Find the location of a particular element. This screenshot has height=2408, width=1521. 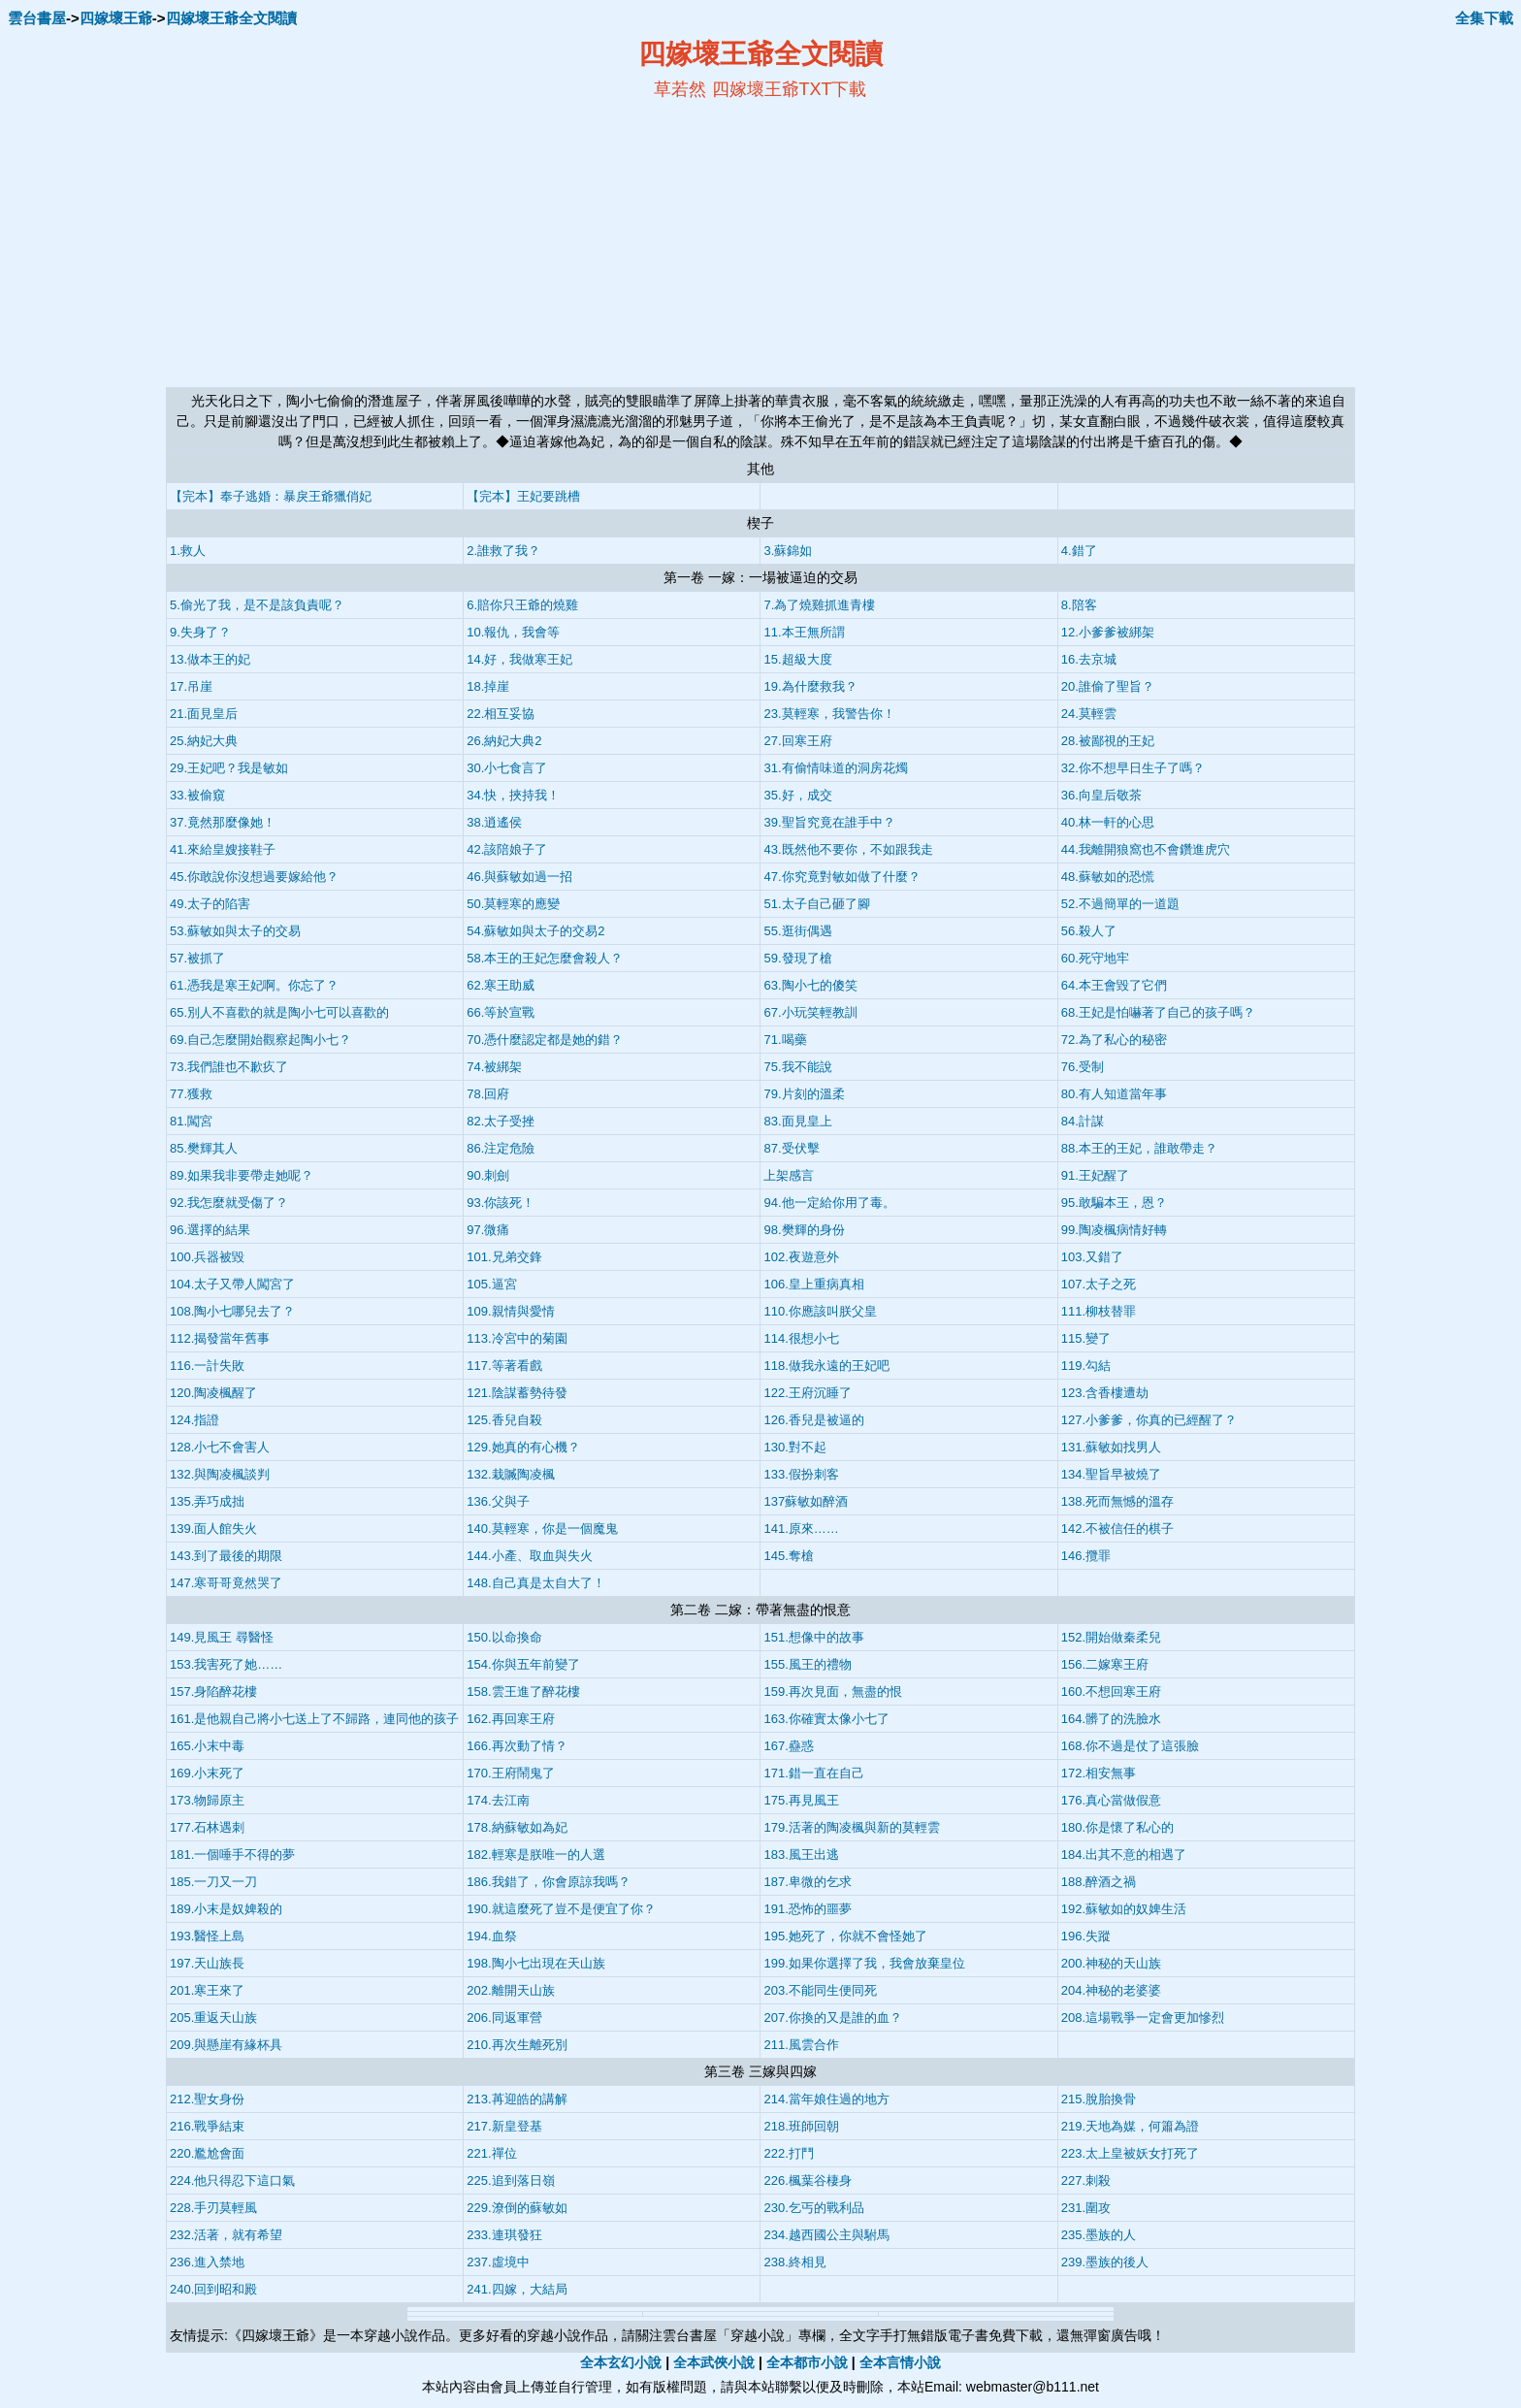

全本武俠小說 is located at coordinates (714, 2362).